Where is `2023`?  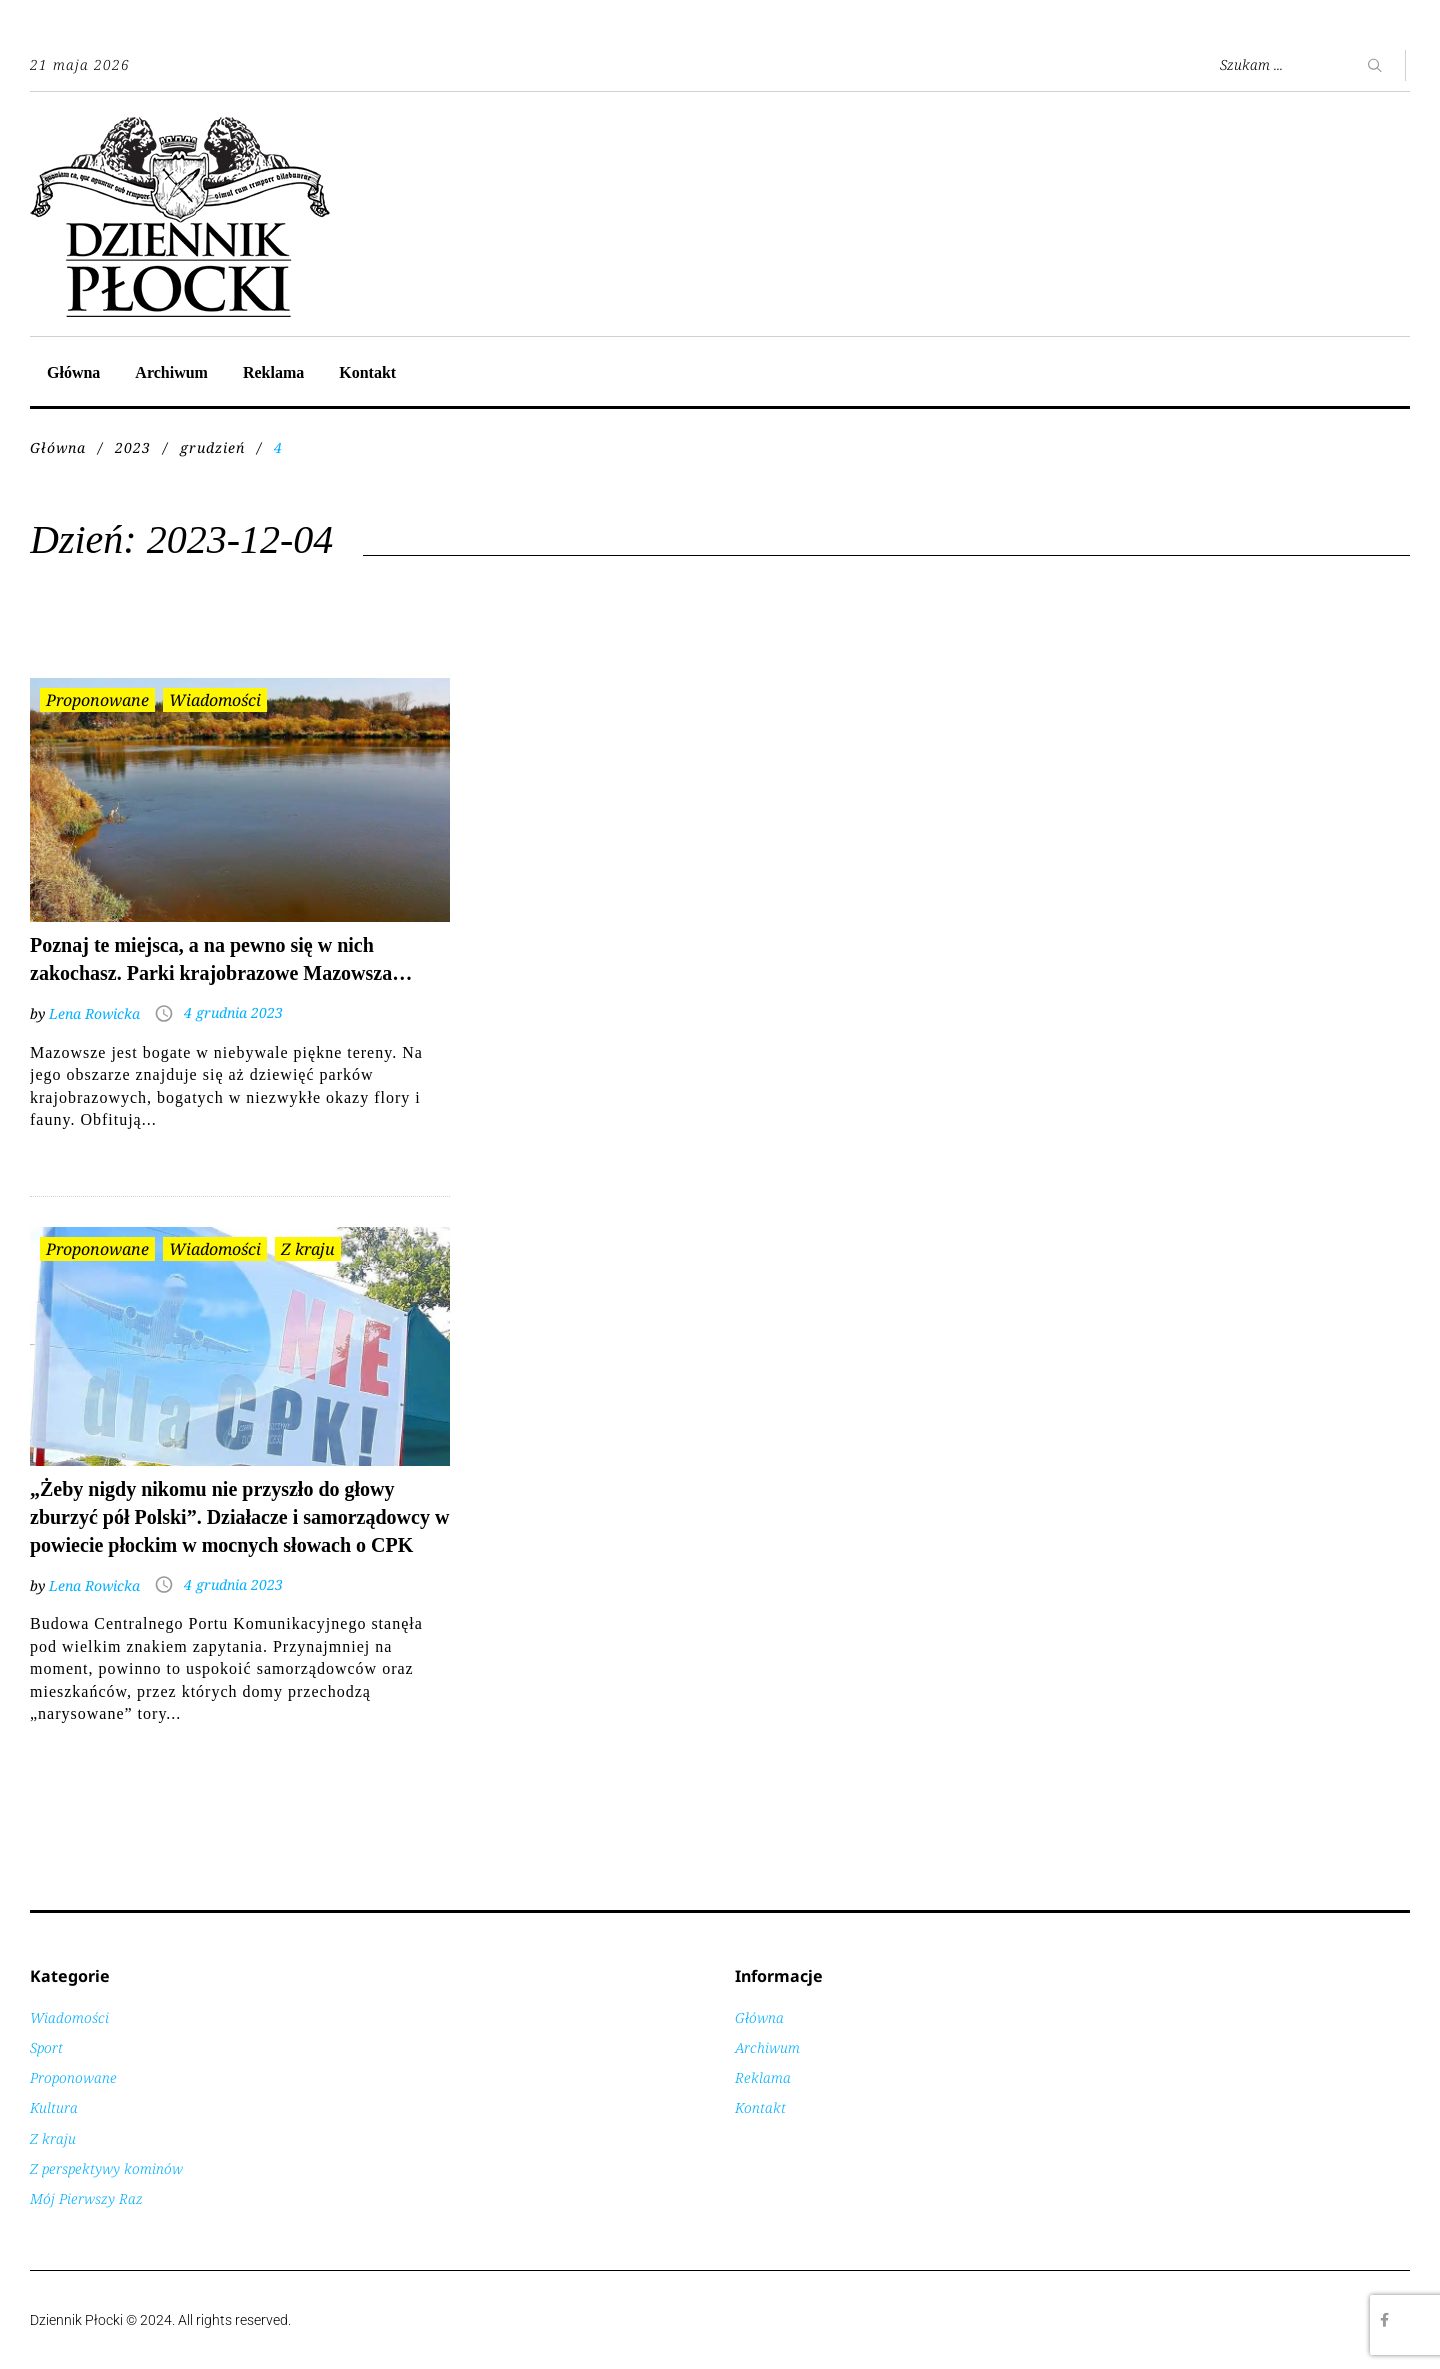 2023 is located at coordinates (133, 447).